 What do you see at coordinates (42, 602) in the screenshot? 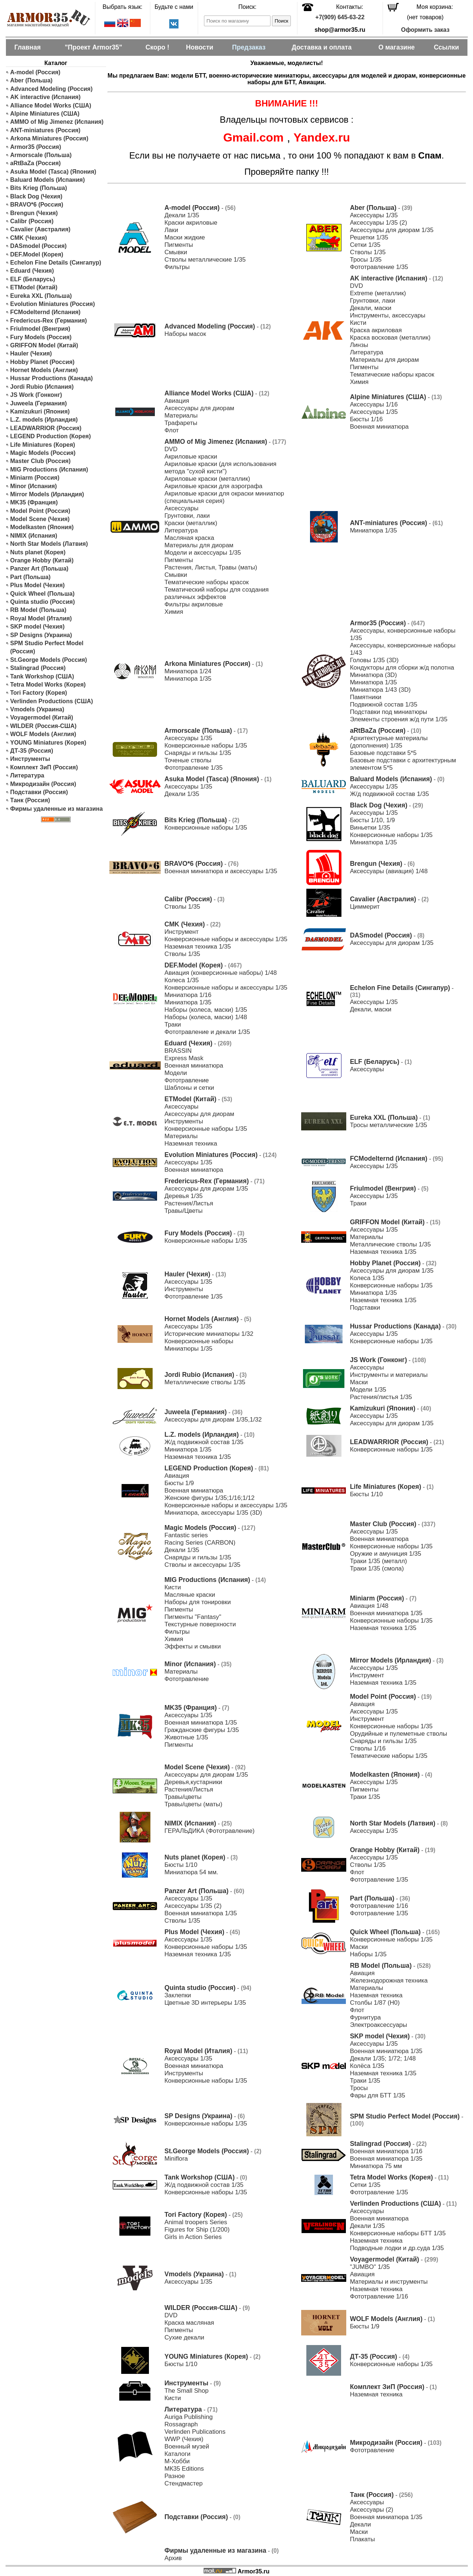
I see `Quinta studio (Россия)` at bounding box center [42, 602].